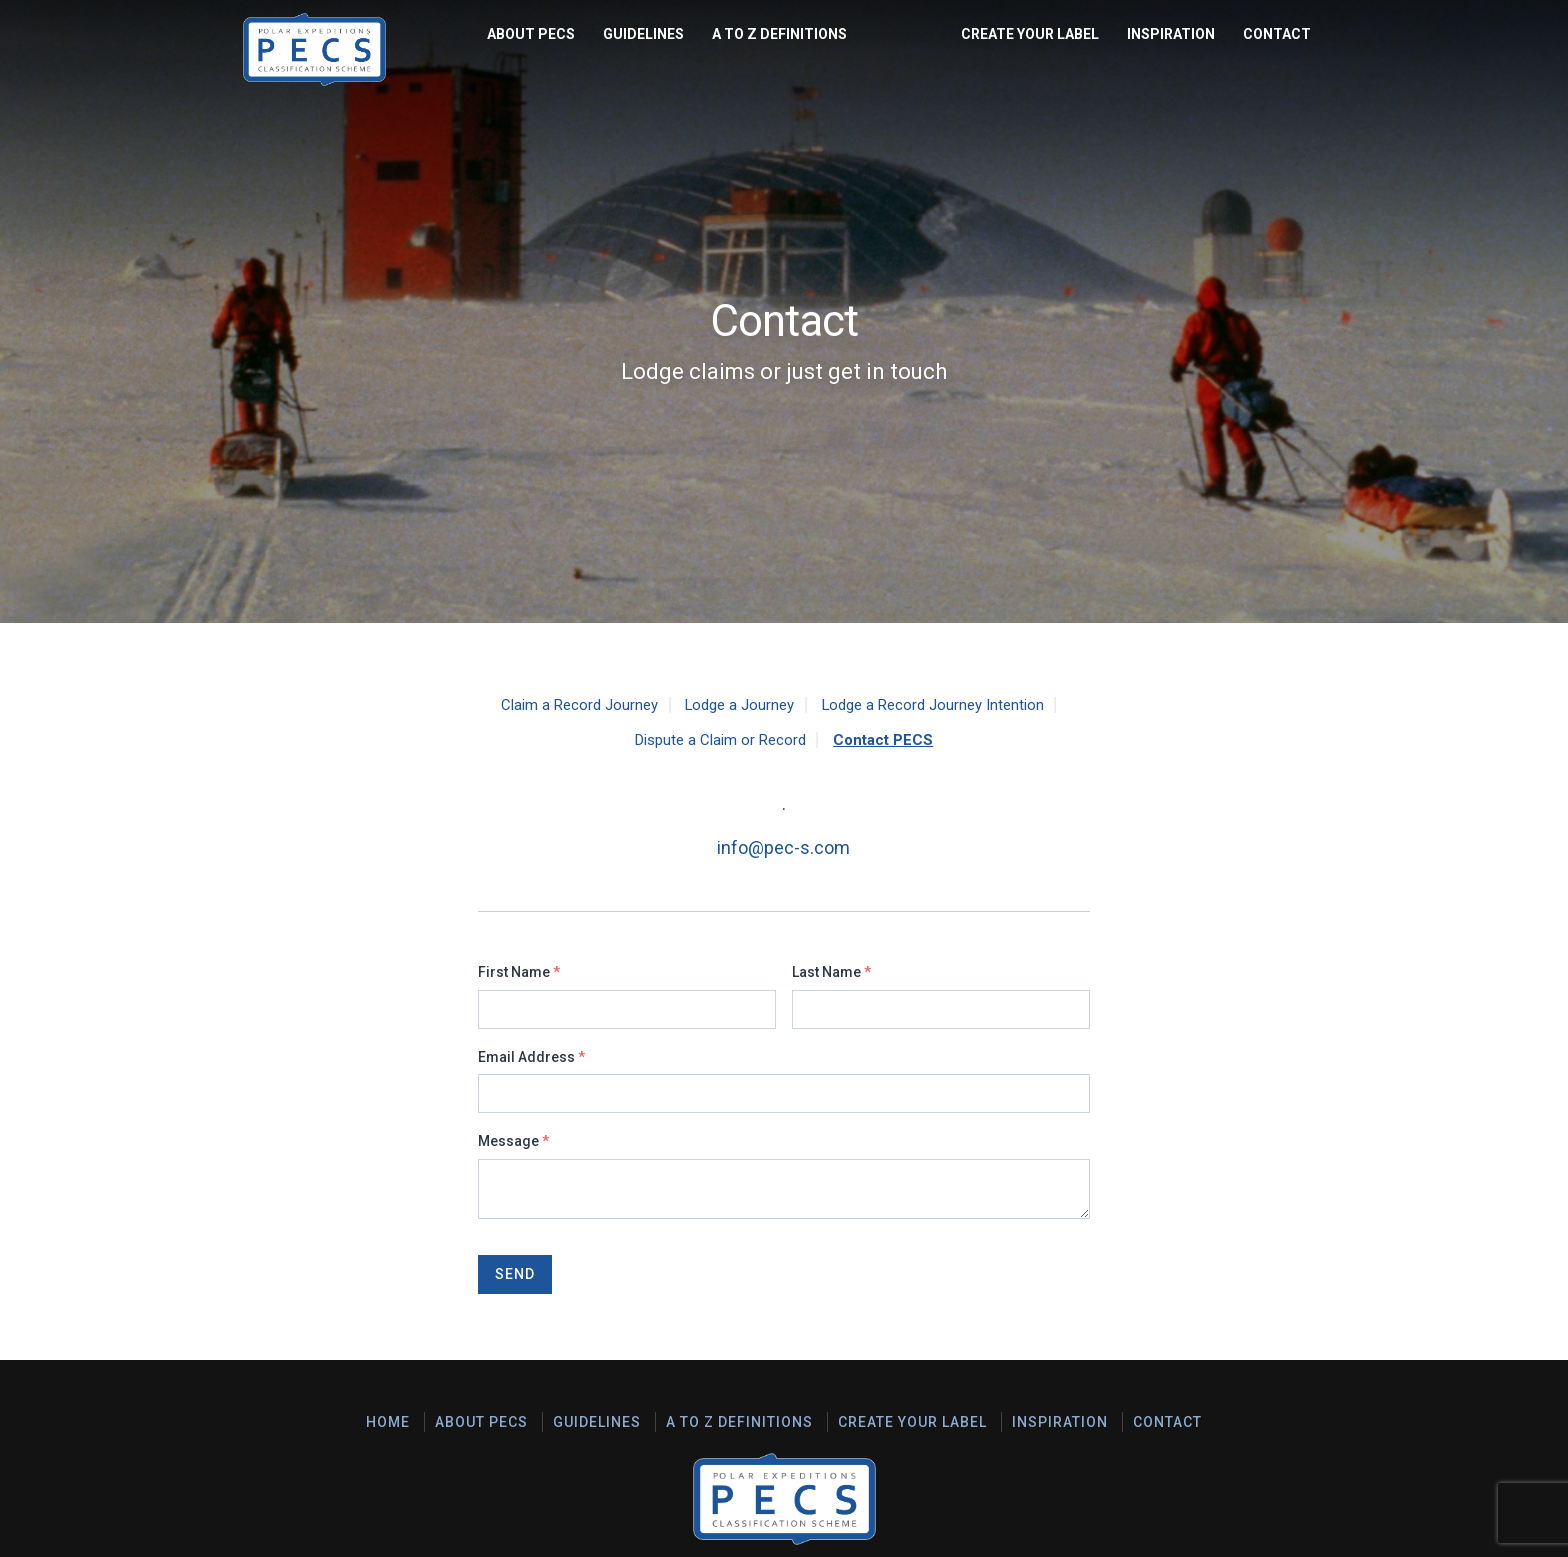 This screenshot has height=1557, width=1568. What do you see at coordinates (888, 739) in the screenshot?
I see `Contact PECS` at bounding box center [888, 739].